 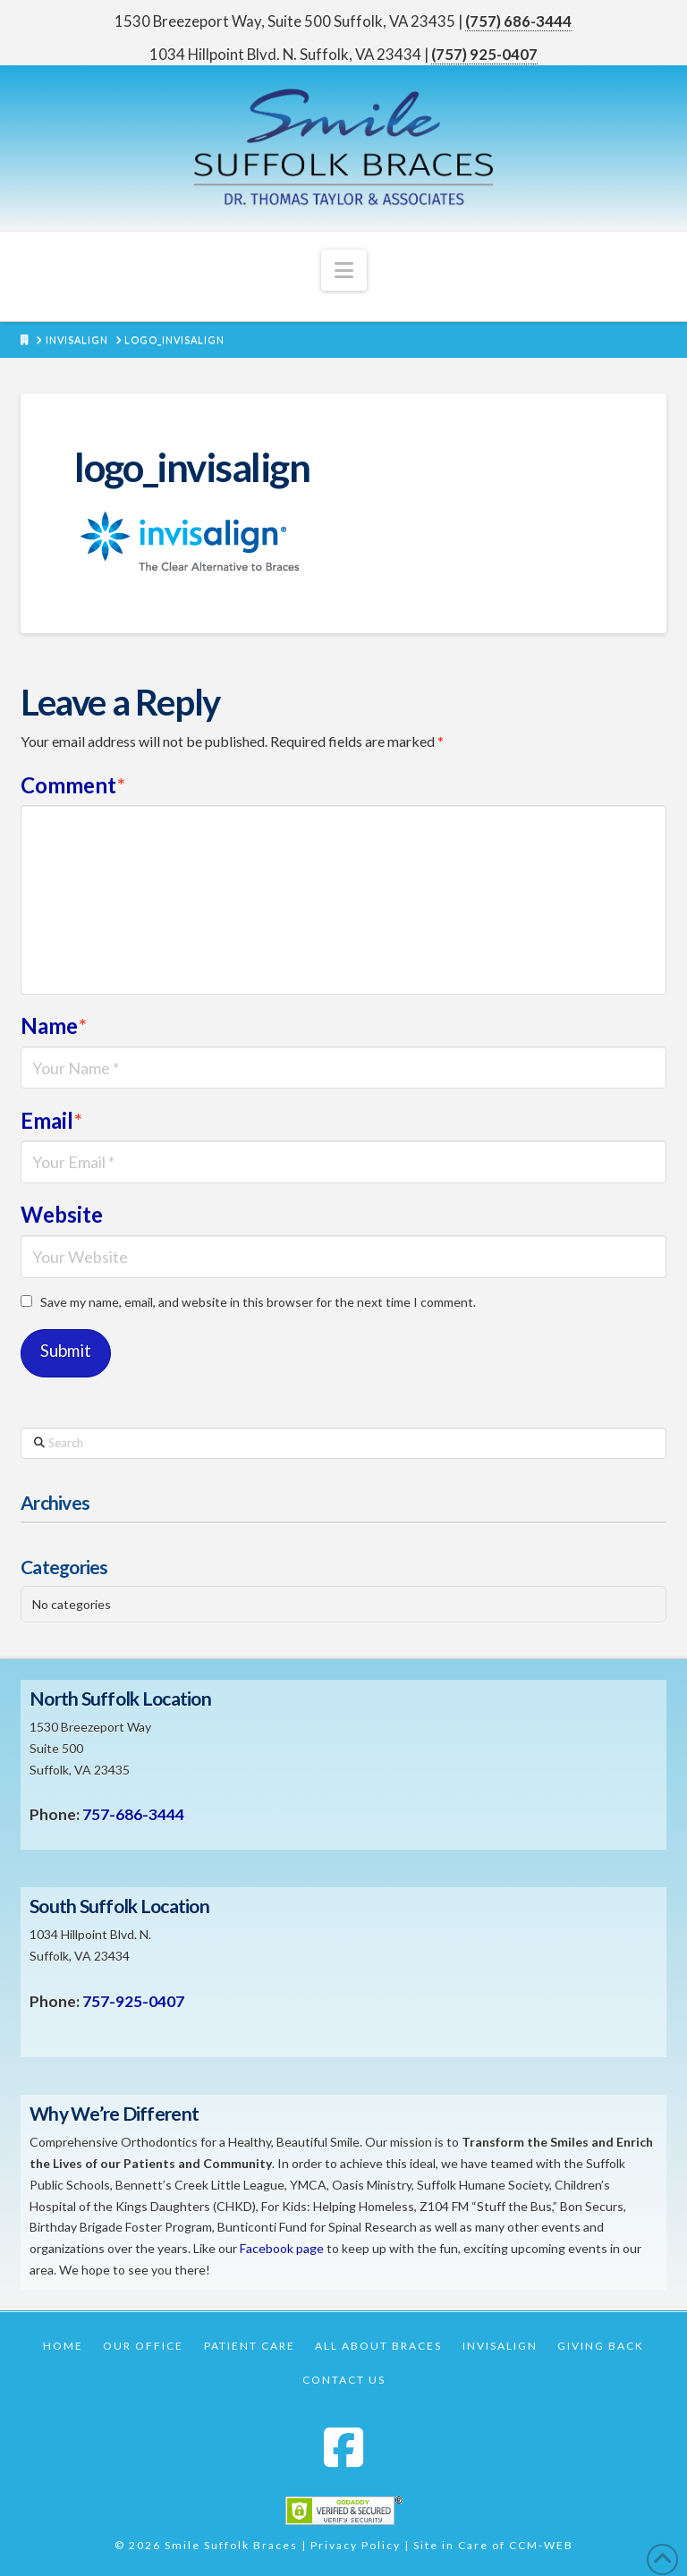 What do you see at coordinates (484, 54) in the screenshot?
I see `(757) 925-0407` at bounding box center [484, 54].